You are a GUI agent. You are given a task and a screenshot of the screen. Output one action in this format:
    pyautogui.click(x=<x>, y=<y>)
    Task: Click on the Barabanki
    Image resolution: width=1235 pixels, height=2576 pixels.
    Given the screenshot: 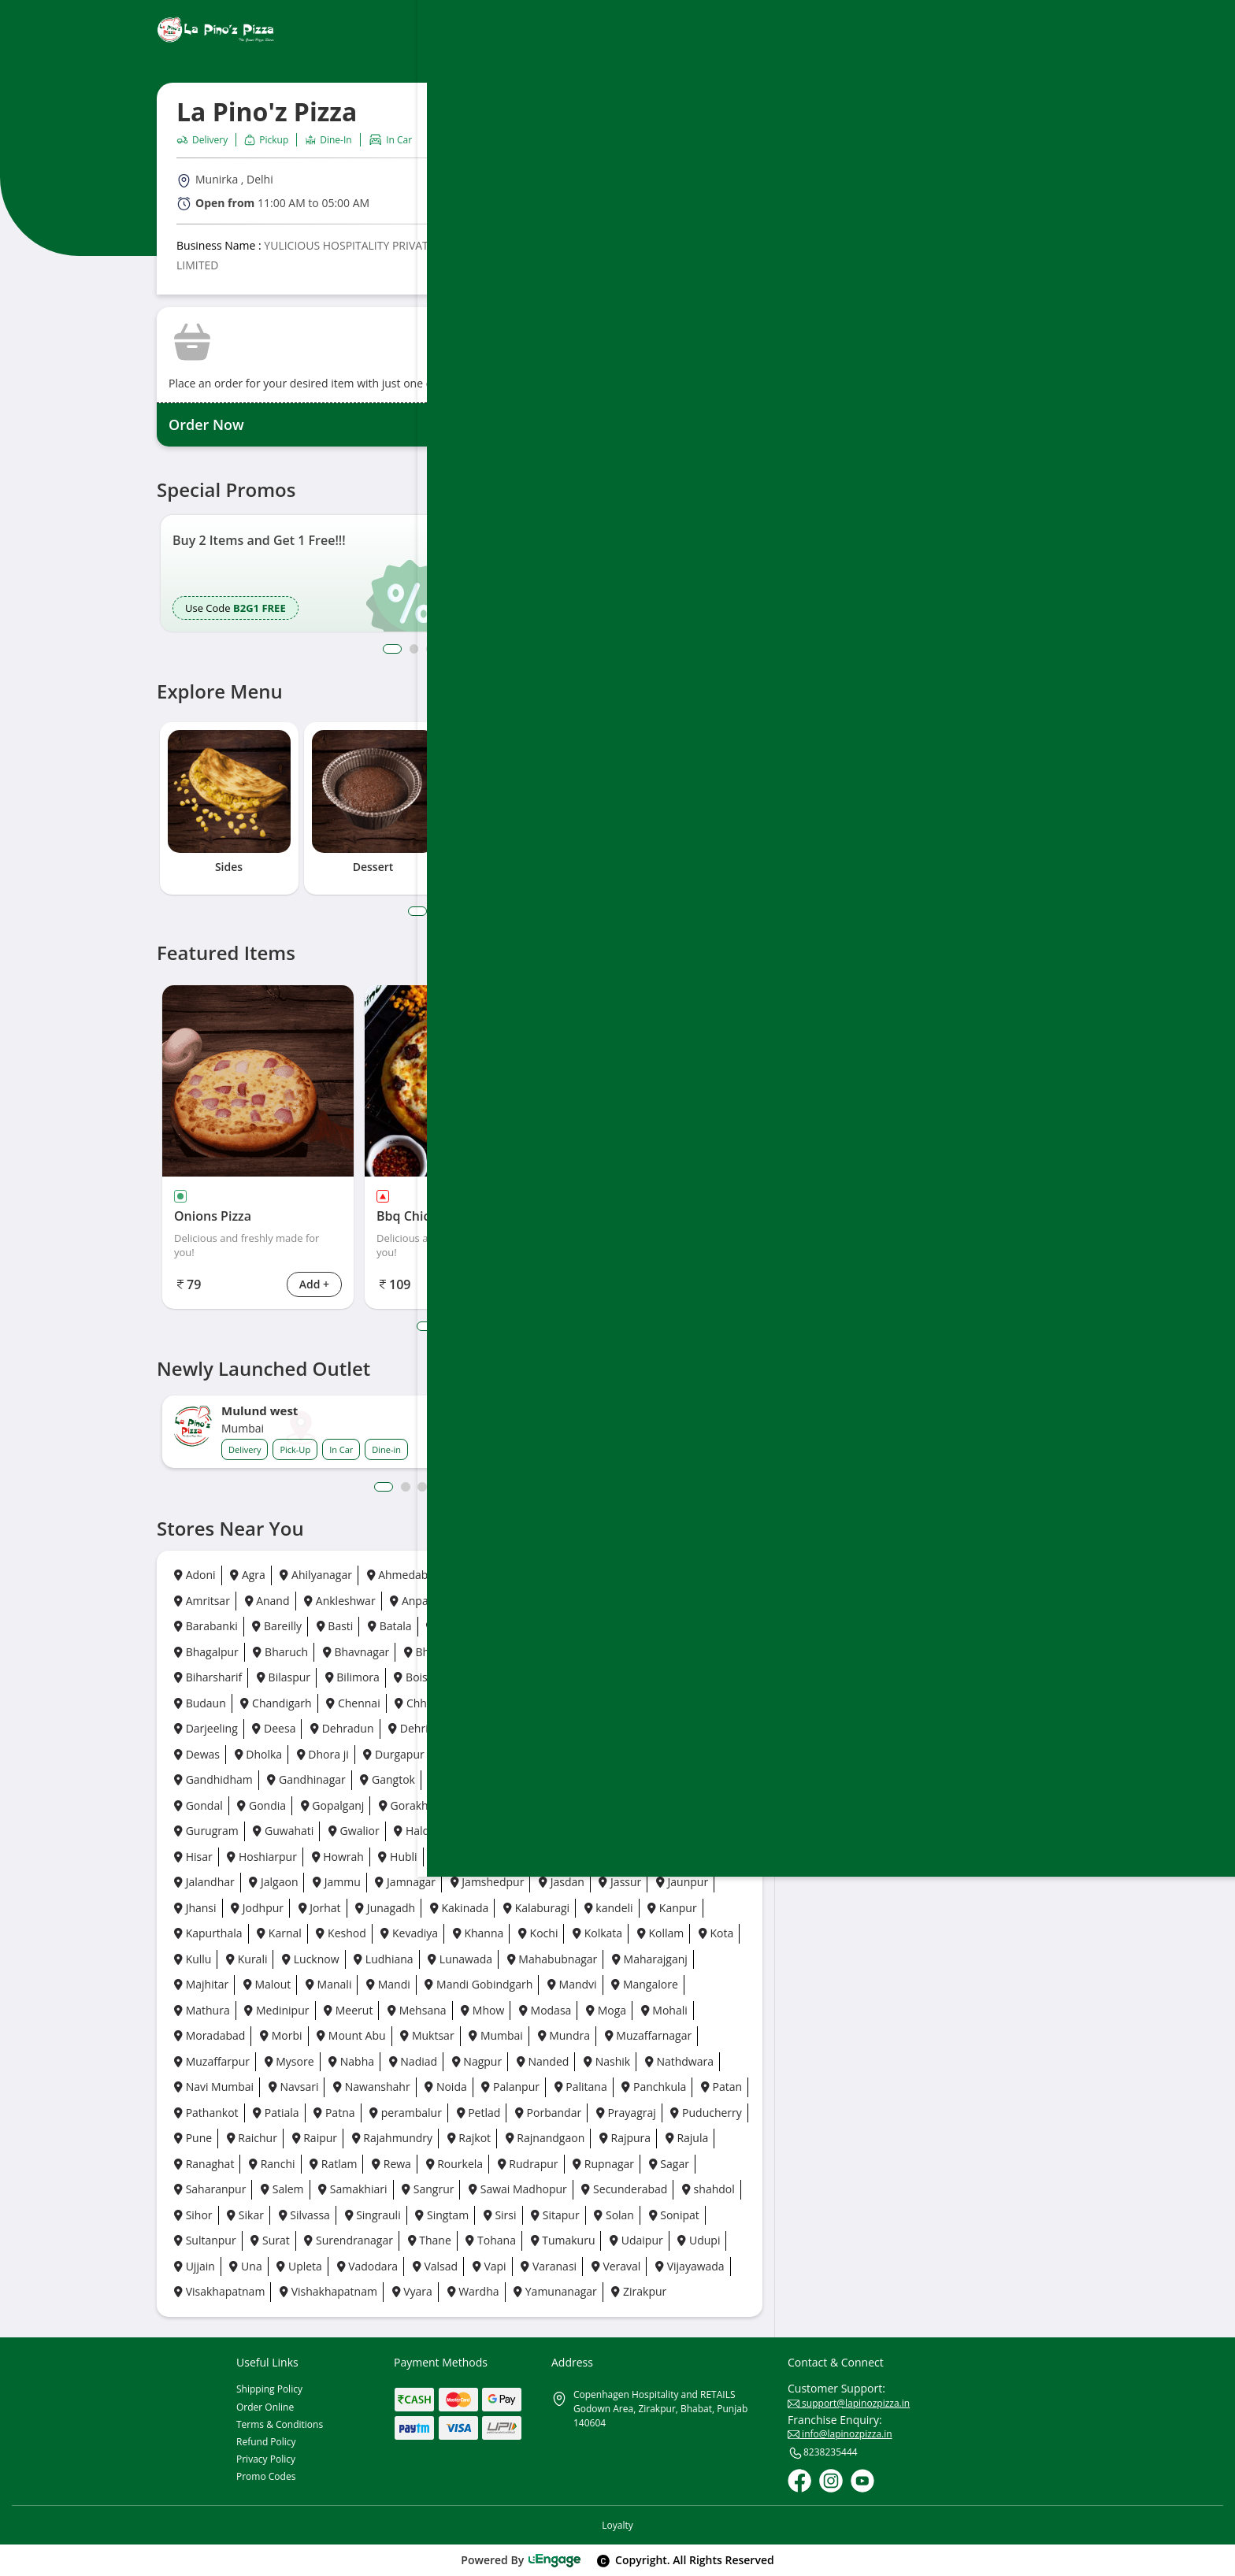 What is the action you would take?
    pyautogui.click(x=206, y=1625)
    